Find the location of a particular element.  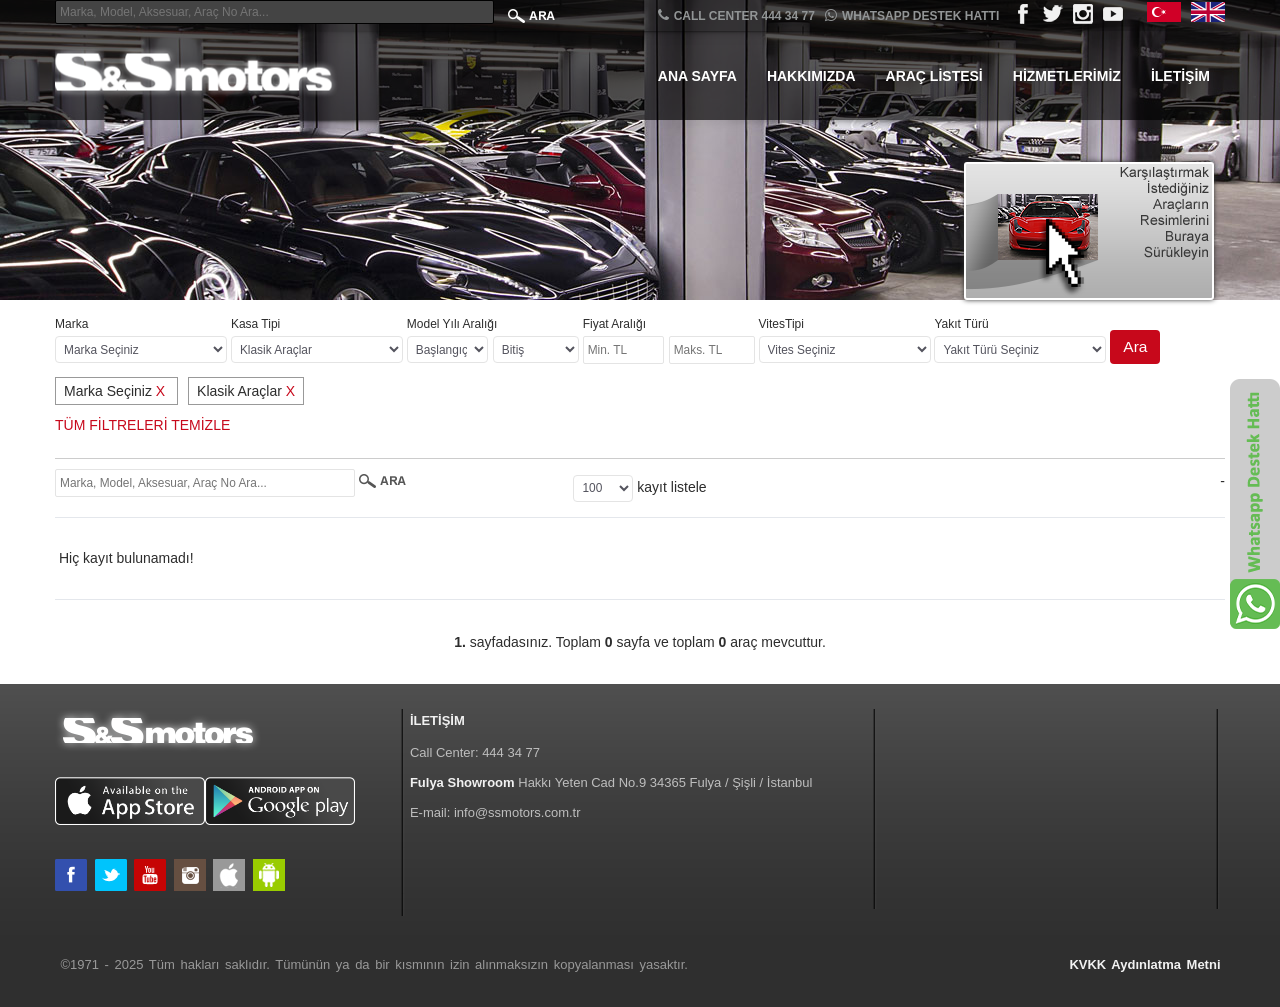

444 34 77 is located at coordinates (511, 752).